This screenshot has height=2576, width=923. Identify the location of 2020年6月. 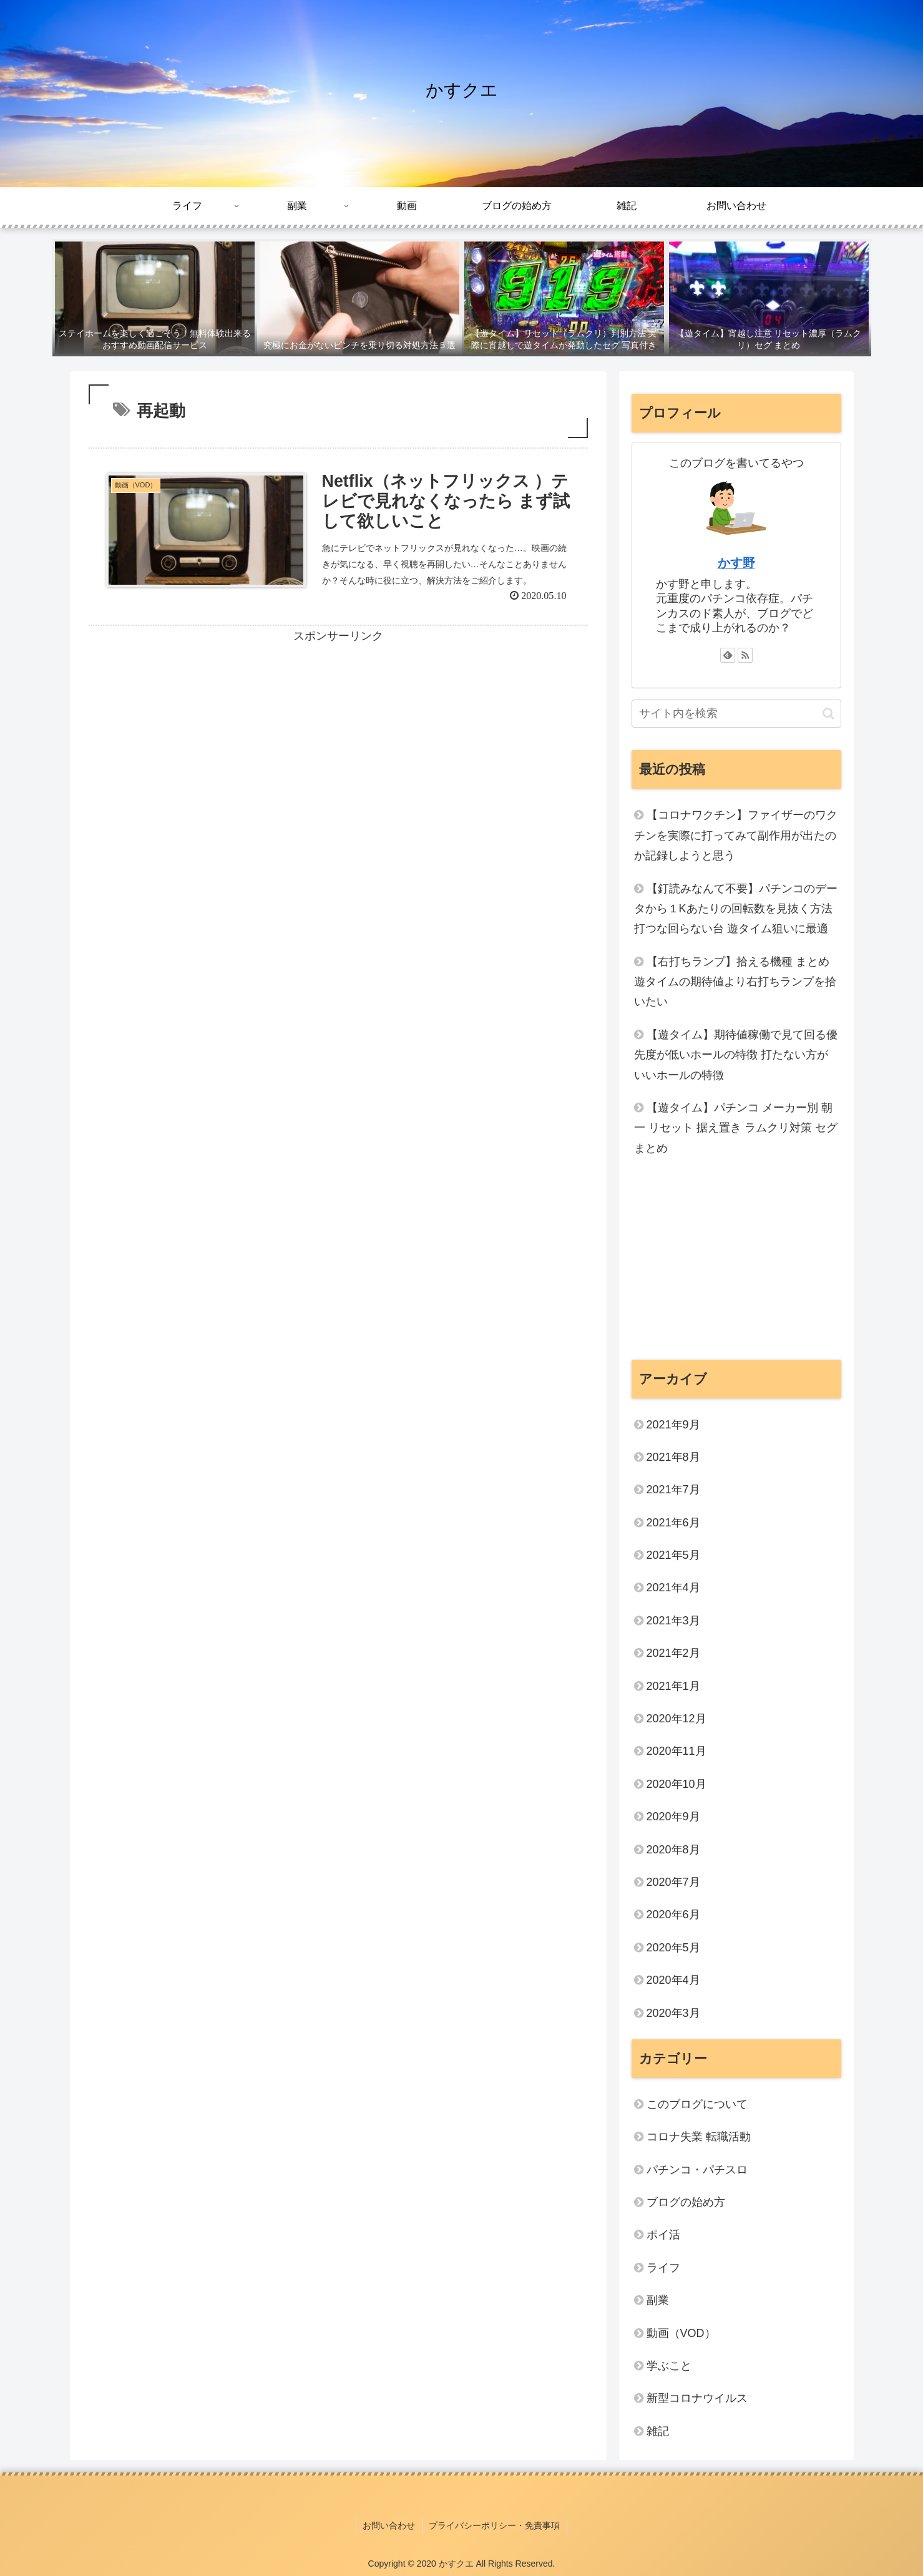
(673, 1914).